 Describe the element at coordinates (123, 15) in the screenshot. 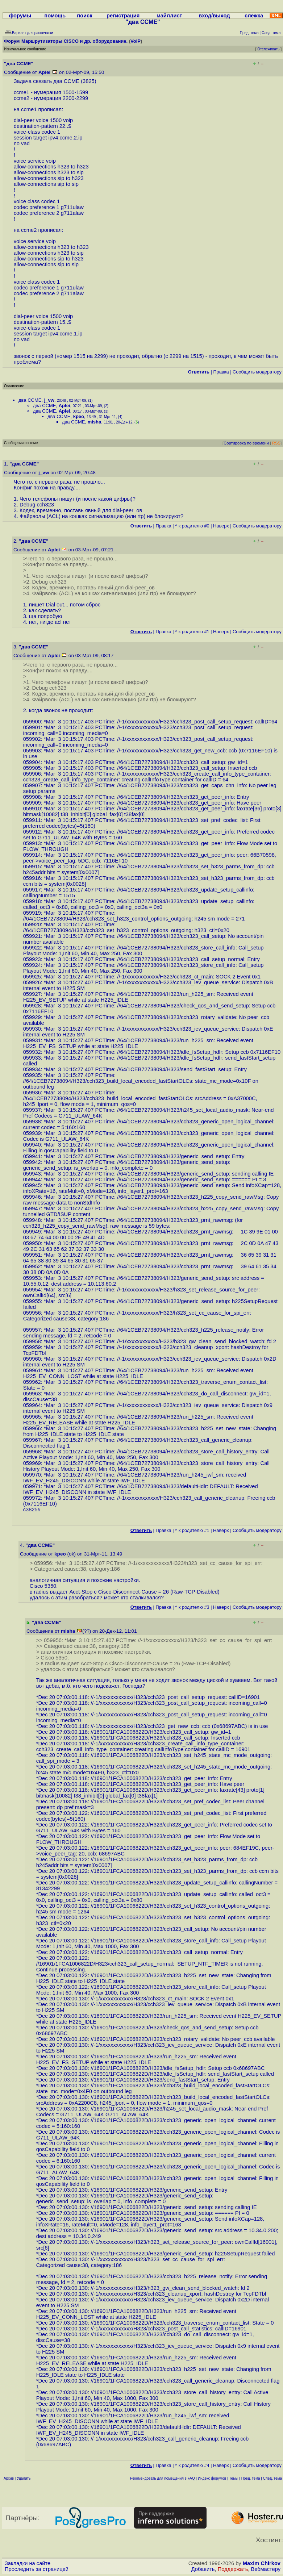

I see `регистрация` at that location.